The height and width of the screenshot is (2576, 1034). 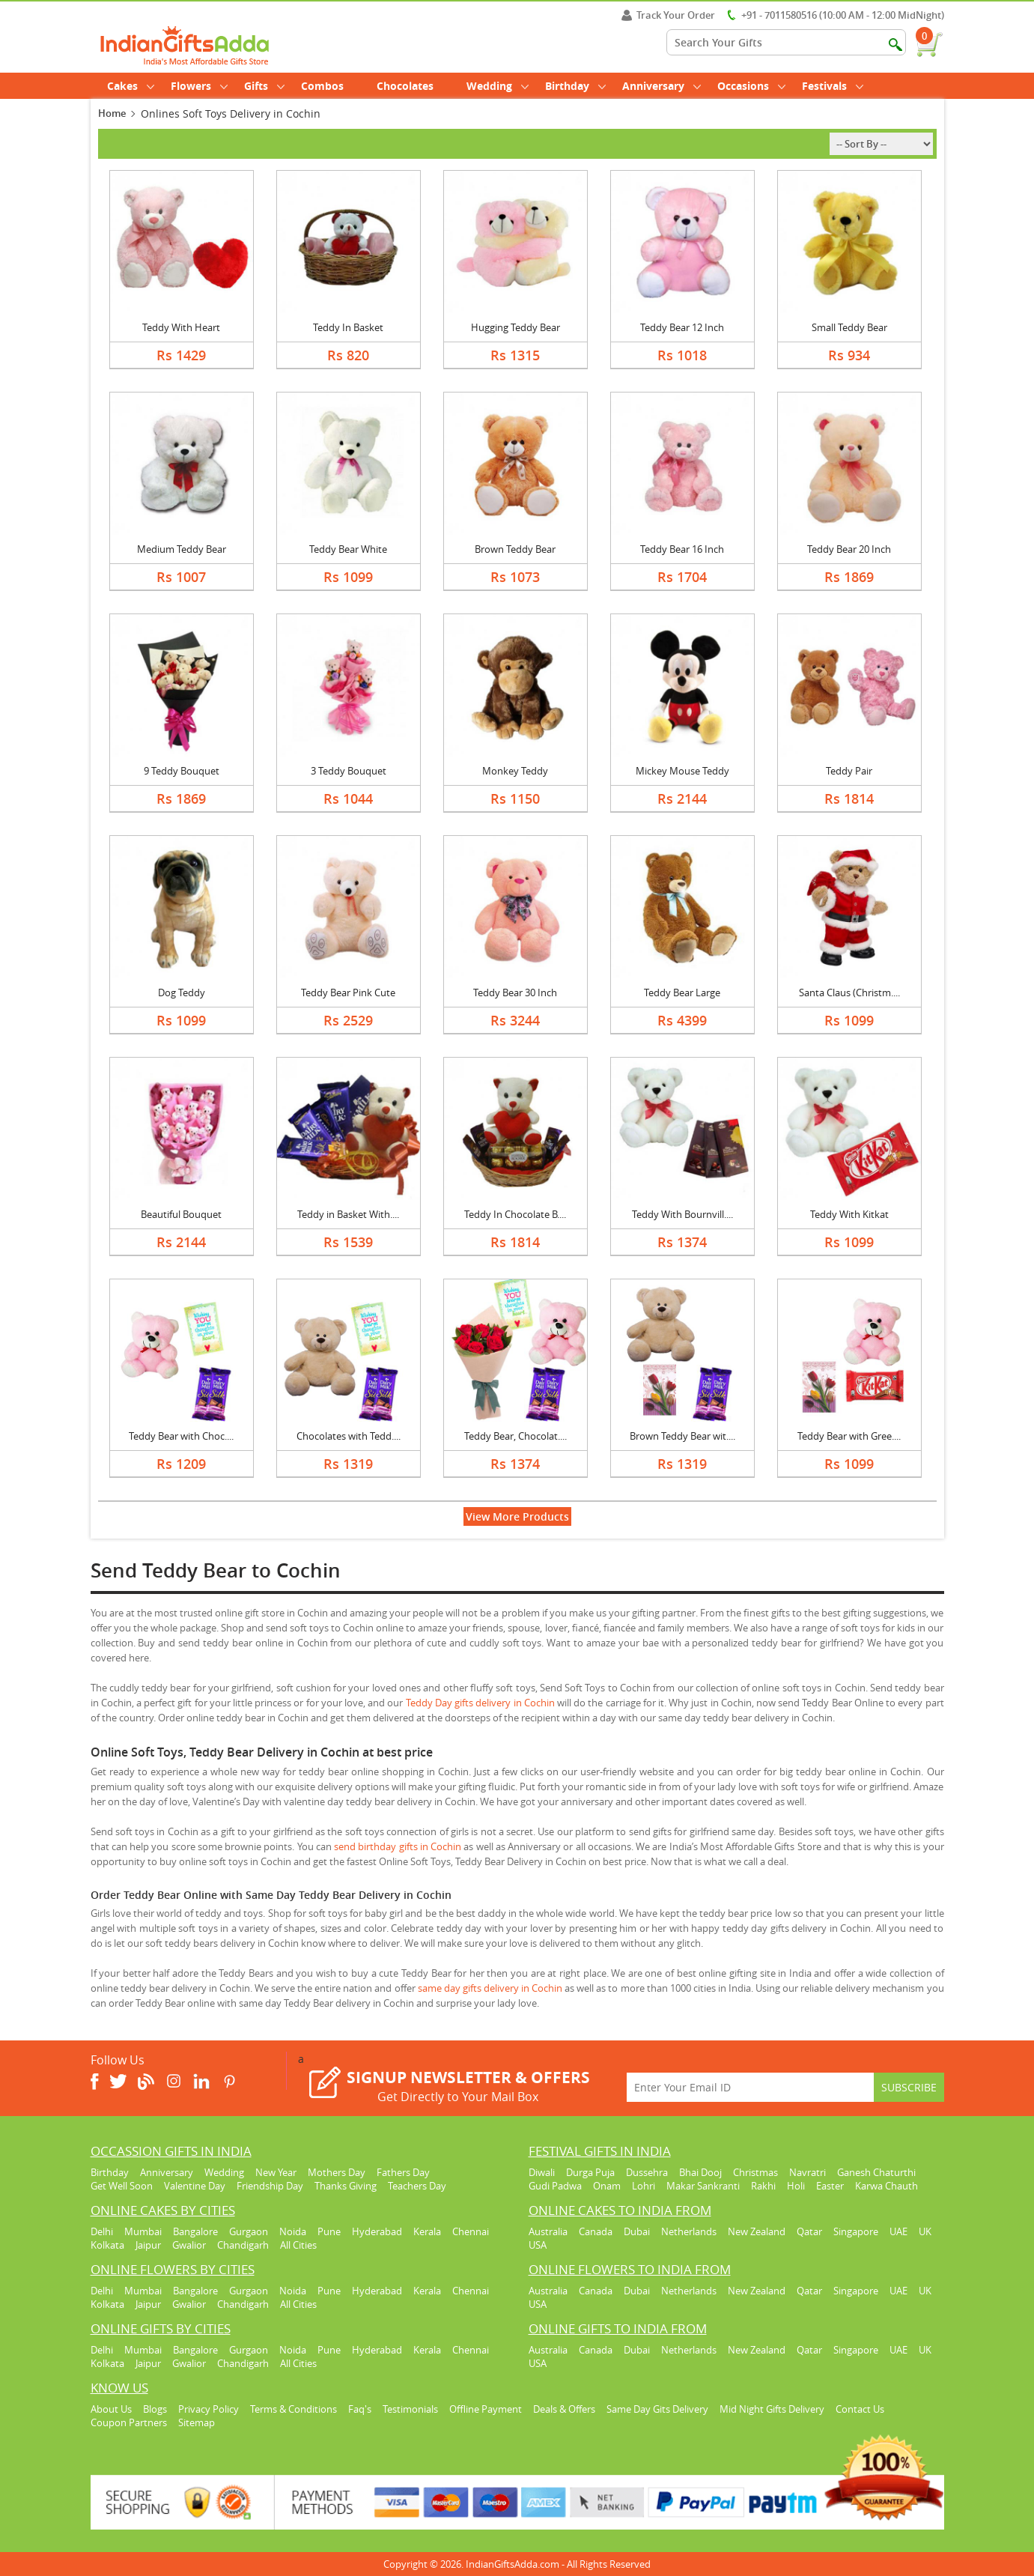 I want to click on Teddy in Basket With...., so click(x=348, y=1214).